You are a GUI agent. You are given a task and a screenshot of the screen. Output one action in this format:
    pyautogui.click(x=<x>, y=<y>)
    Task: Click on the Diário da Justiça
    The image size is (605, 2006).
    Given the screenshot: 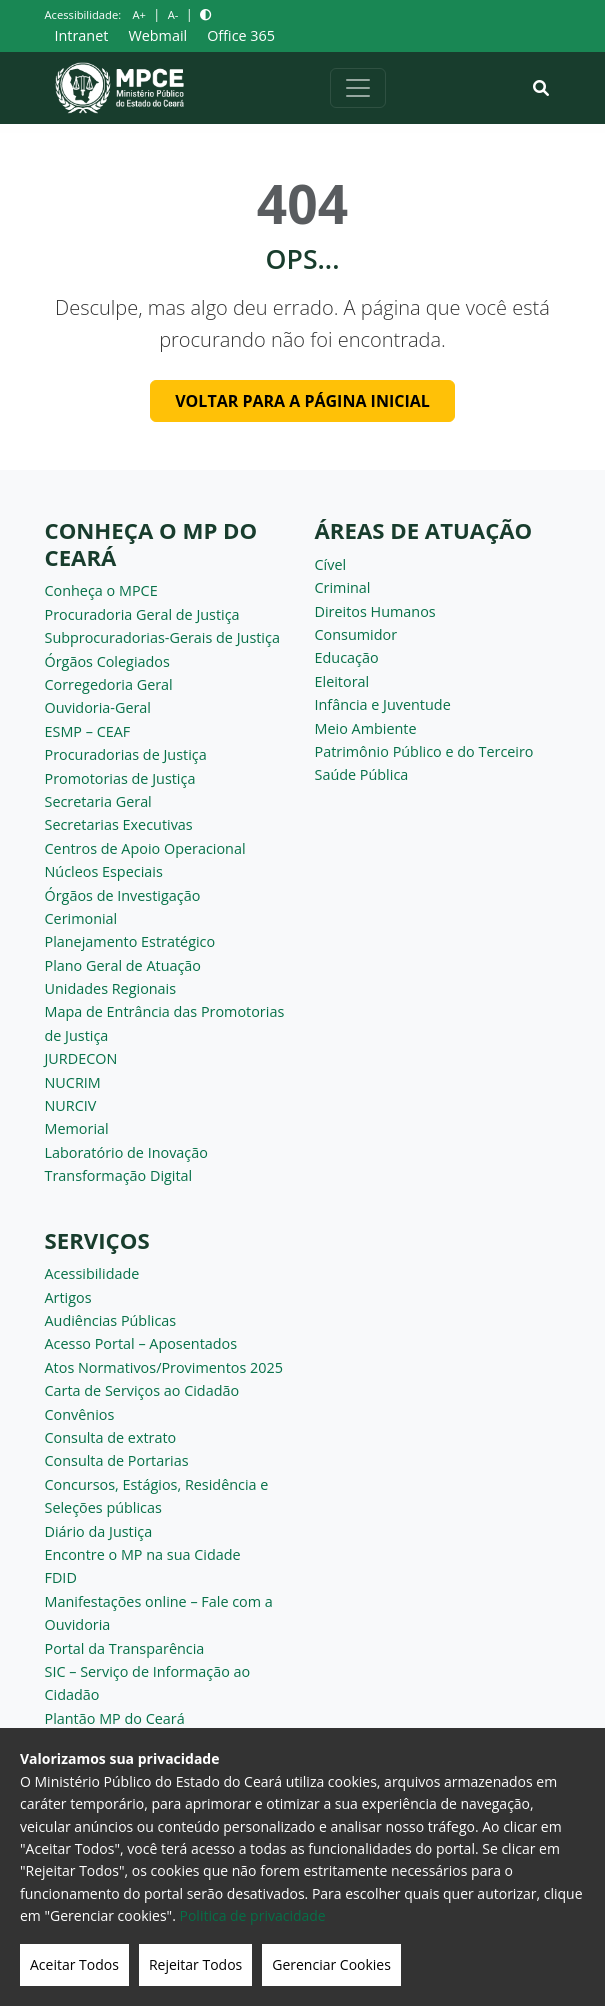 What is the action you would take?
    pyautogui.click(x=99, y=1531)
    